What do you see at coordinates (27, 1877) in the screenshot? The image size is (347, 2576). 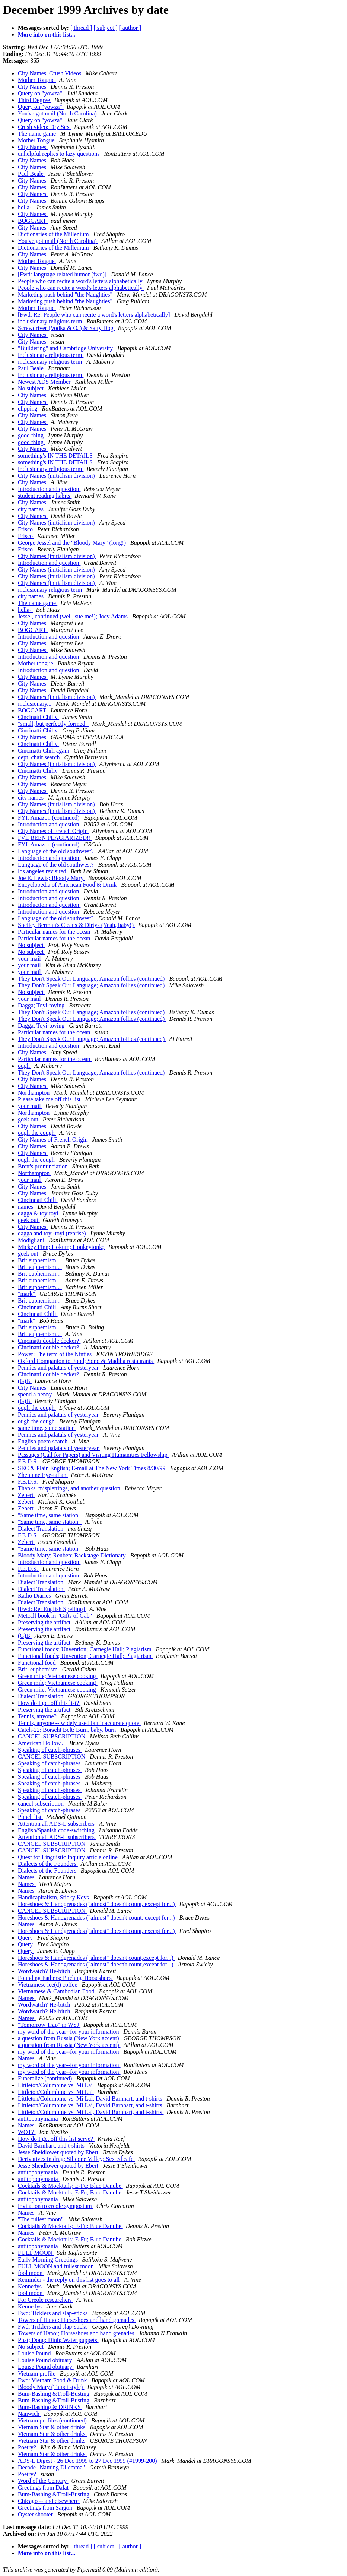 I see `Names` at bounding box center [27, 1877].